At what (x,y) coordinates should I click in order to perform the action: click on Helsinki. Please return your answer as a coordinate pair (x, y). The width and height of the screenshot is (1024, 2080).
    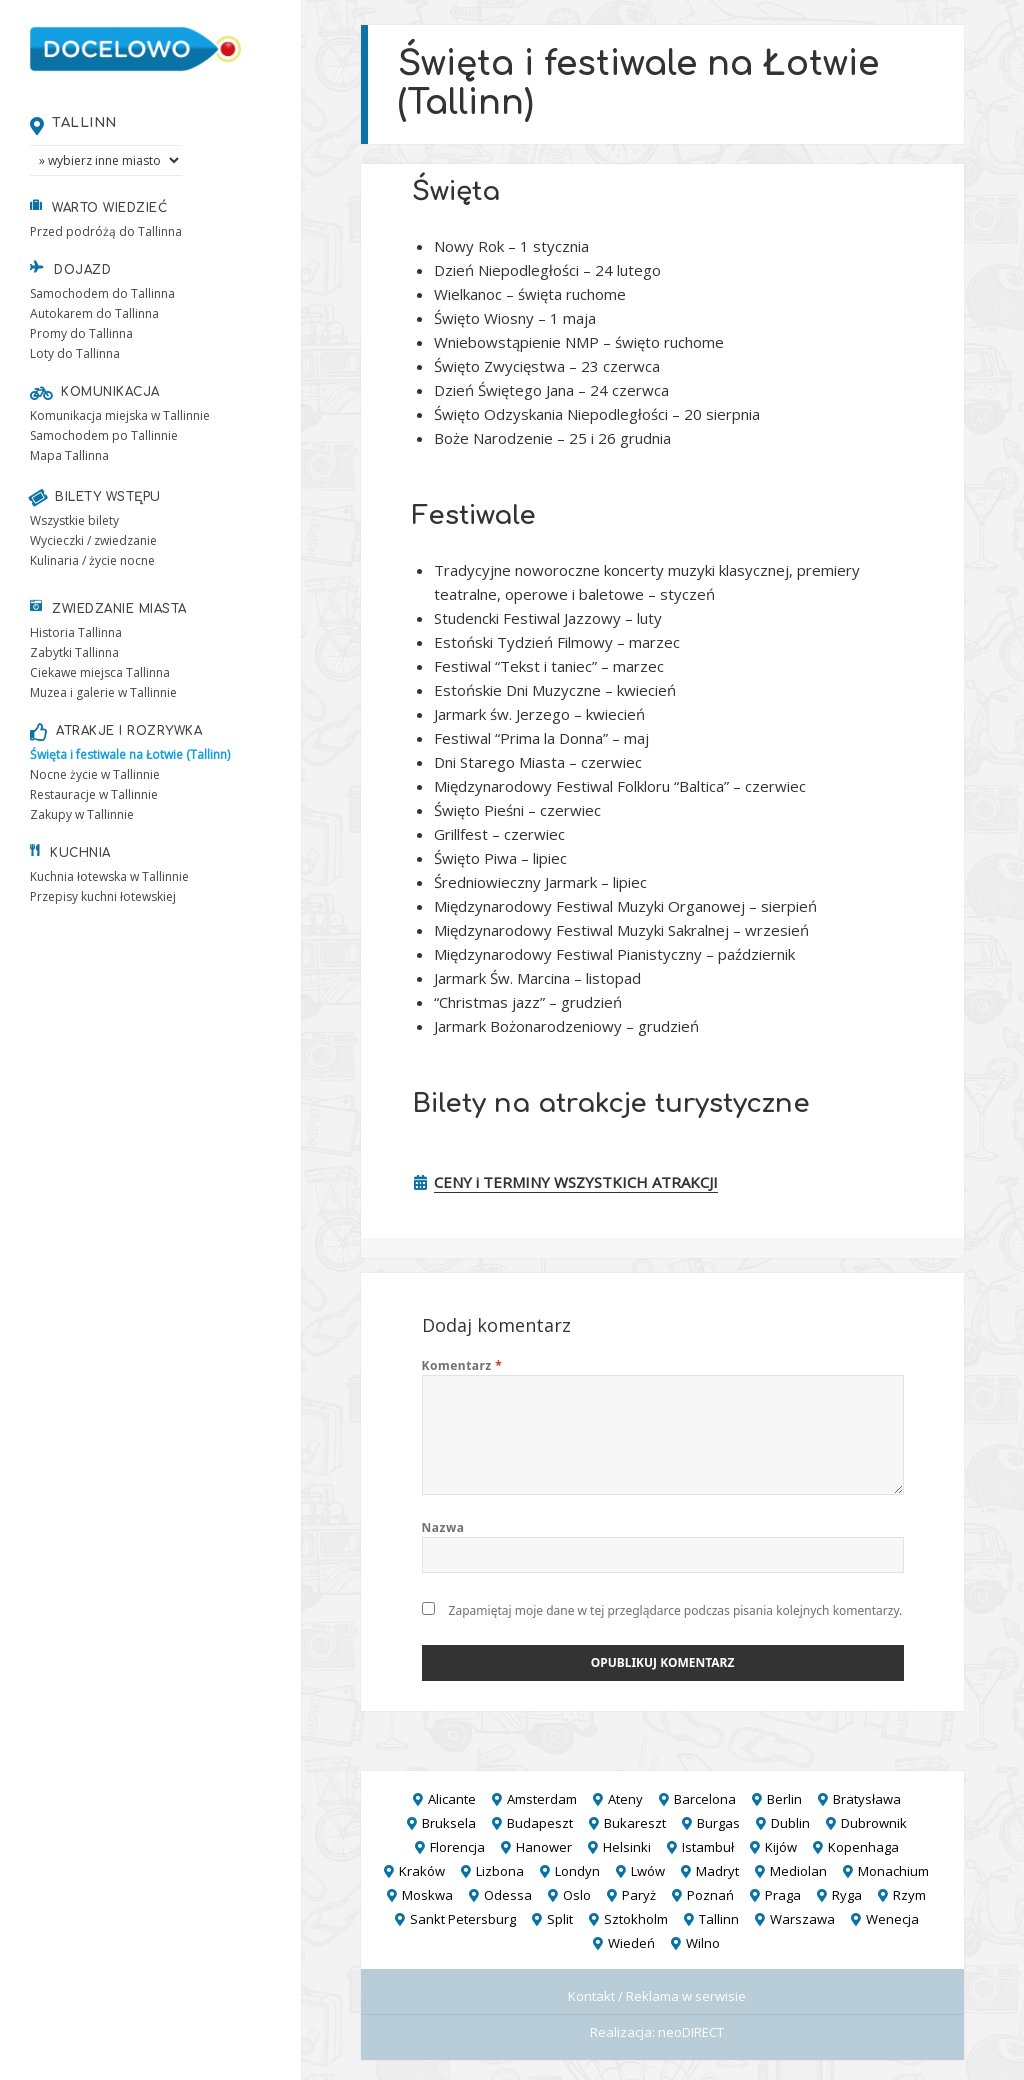
    Looking at the image, I should click on (627, 1847).